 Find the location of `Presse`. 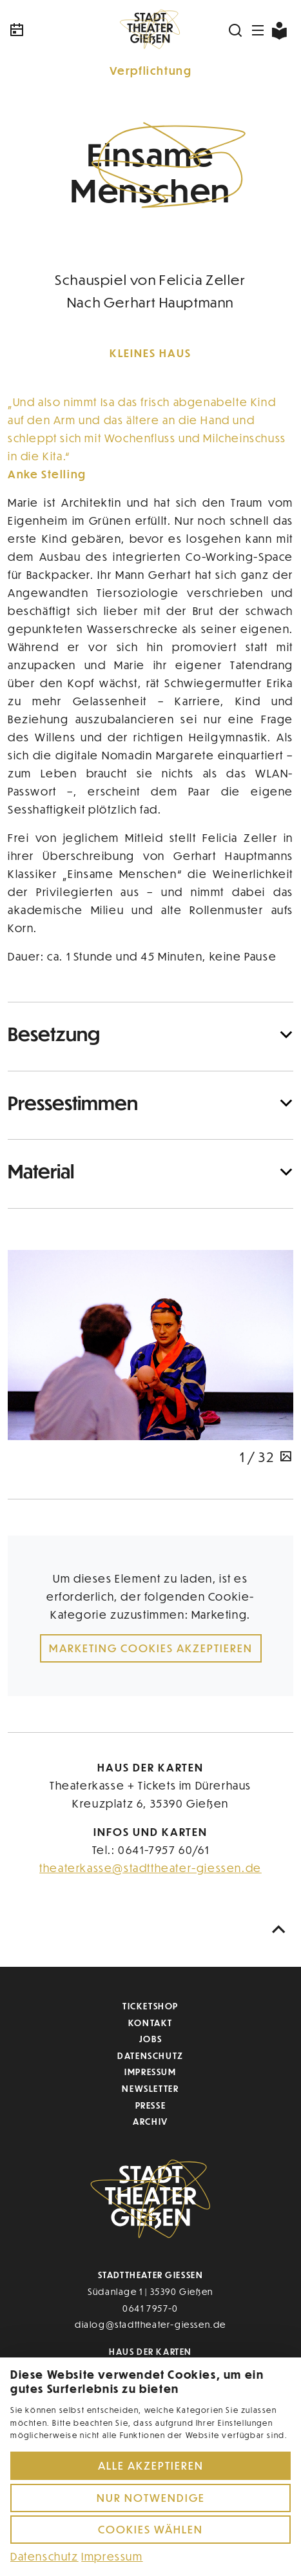

Presse is located at coordinates (150, 2105).